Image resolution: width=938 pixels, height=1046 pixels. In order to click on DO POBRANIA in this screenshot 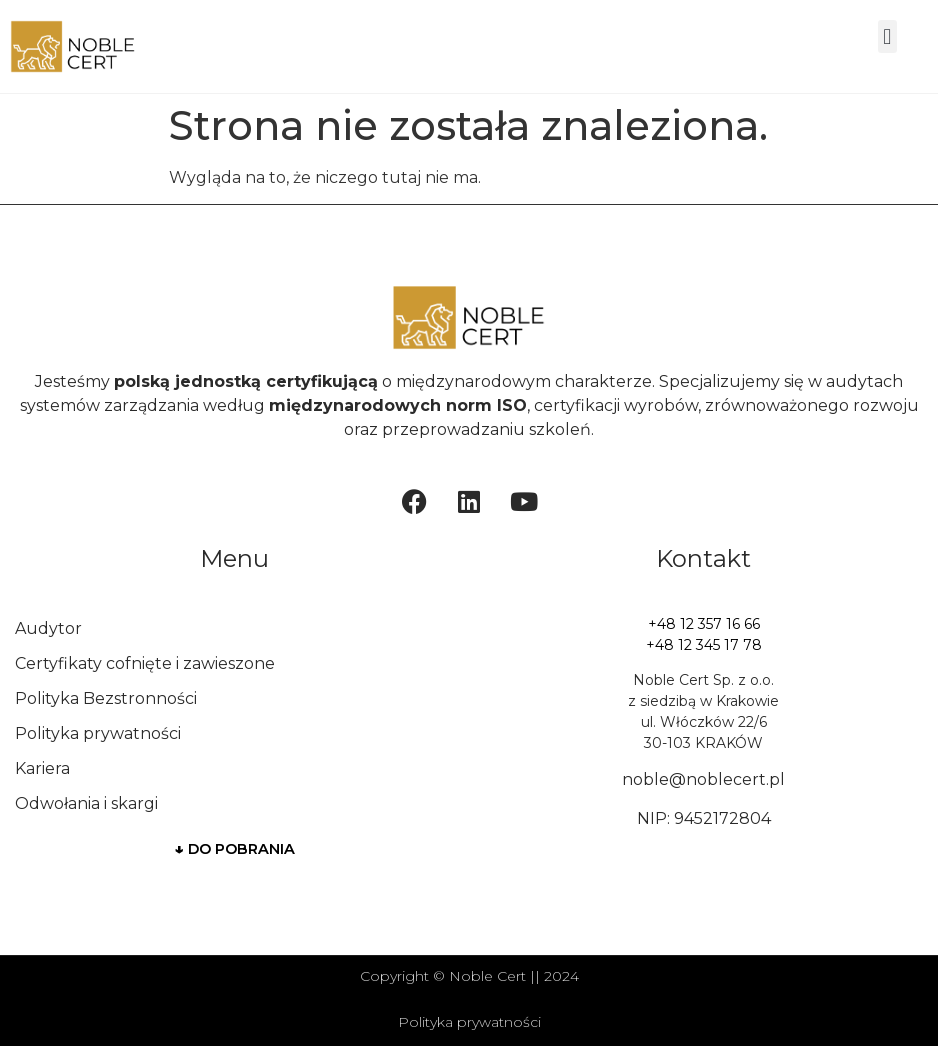, I will do `click(235, 849)`.